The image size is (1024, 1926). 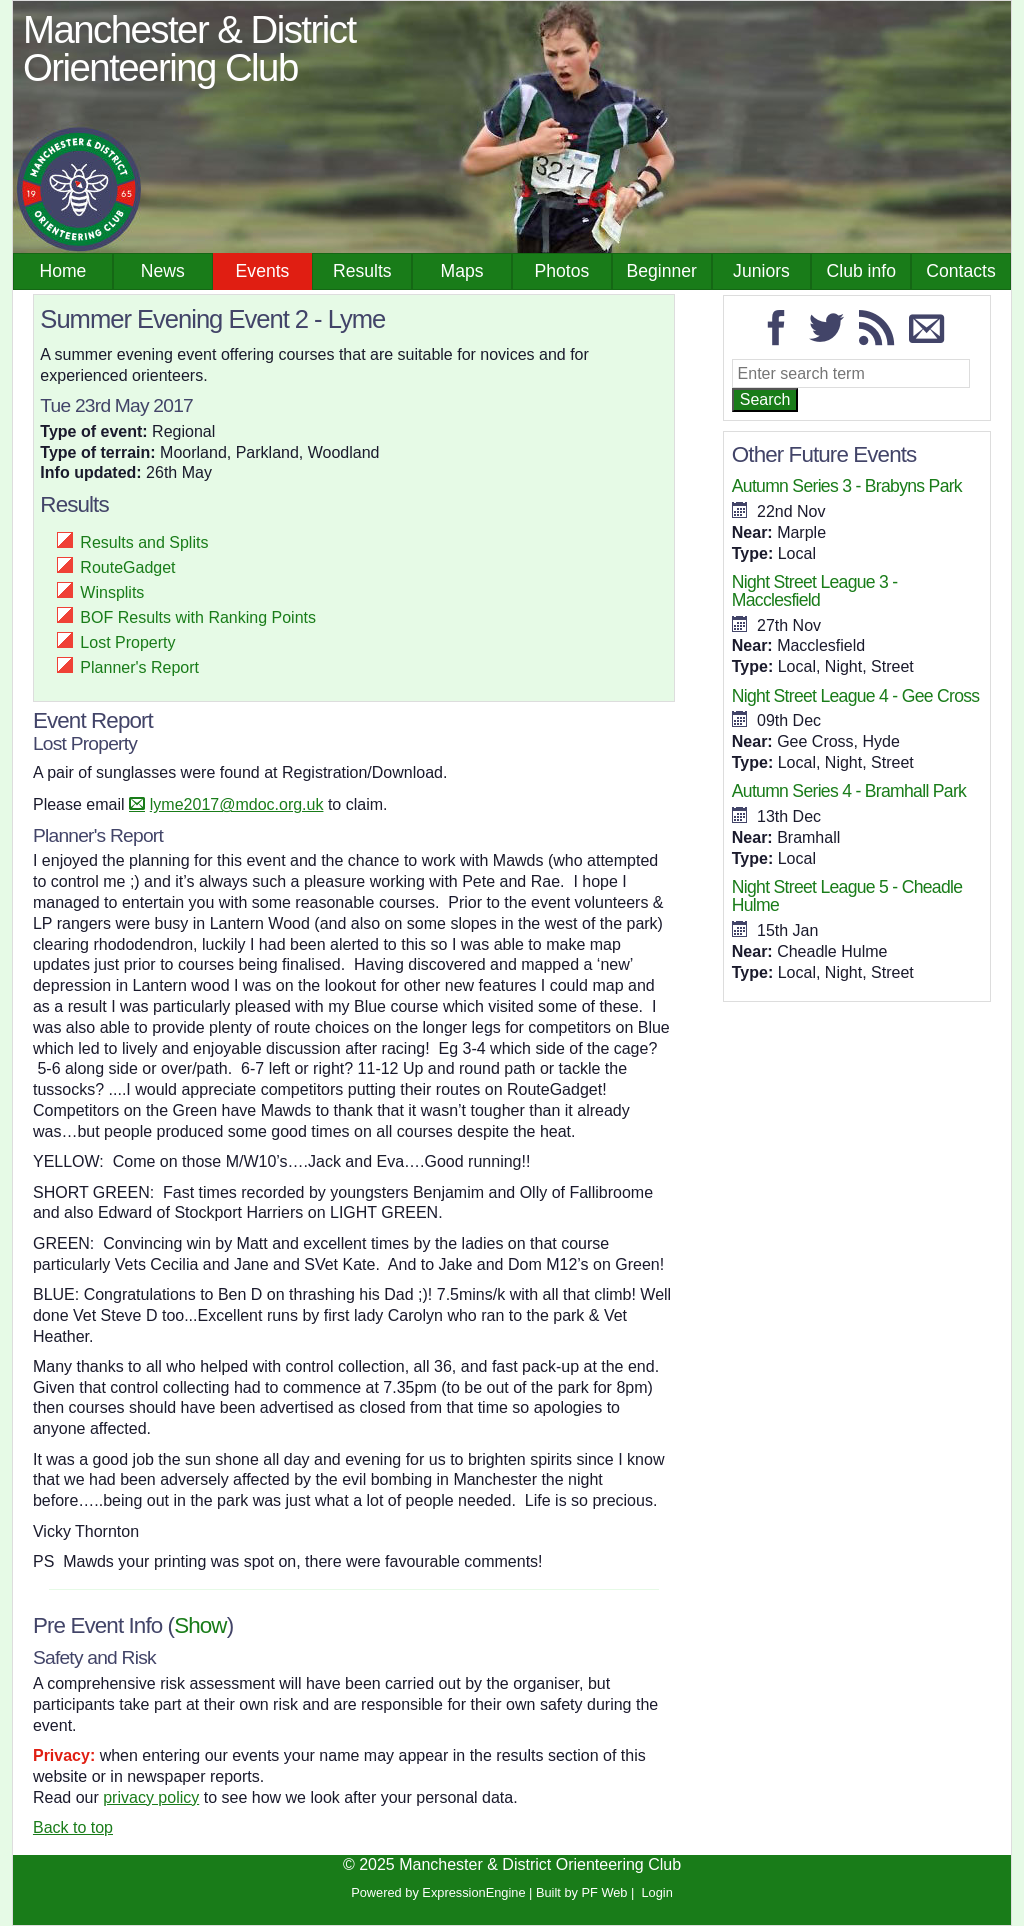 I want to click on Login, so click(x=656, y=1892).